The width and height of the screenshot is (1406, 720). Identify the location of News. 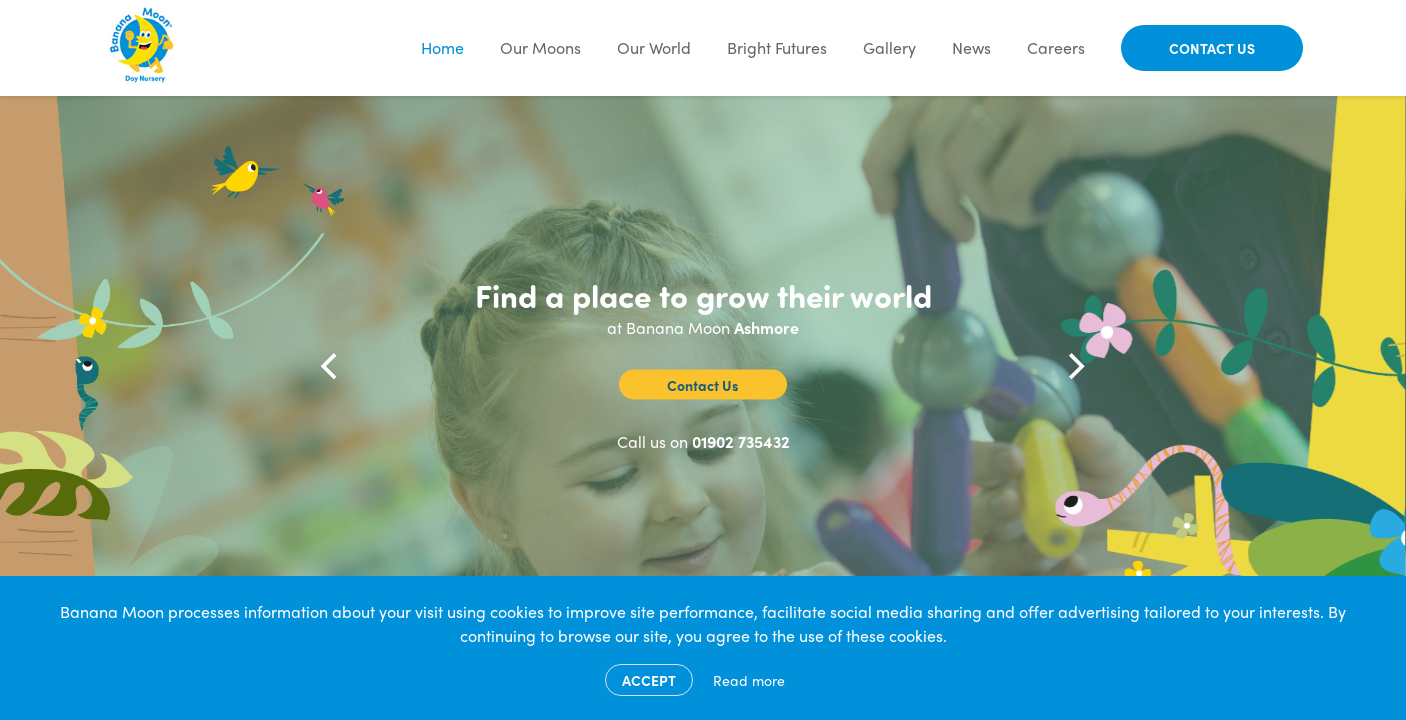
(971, 47).